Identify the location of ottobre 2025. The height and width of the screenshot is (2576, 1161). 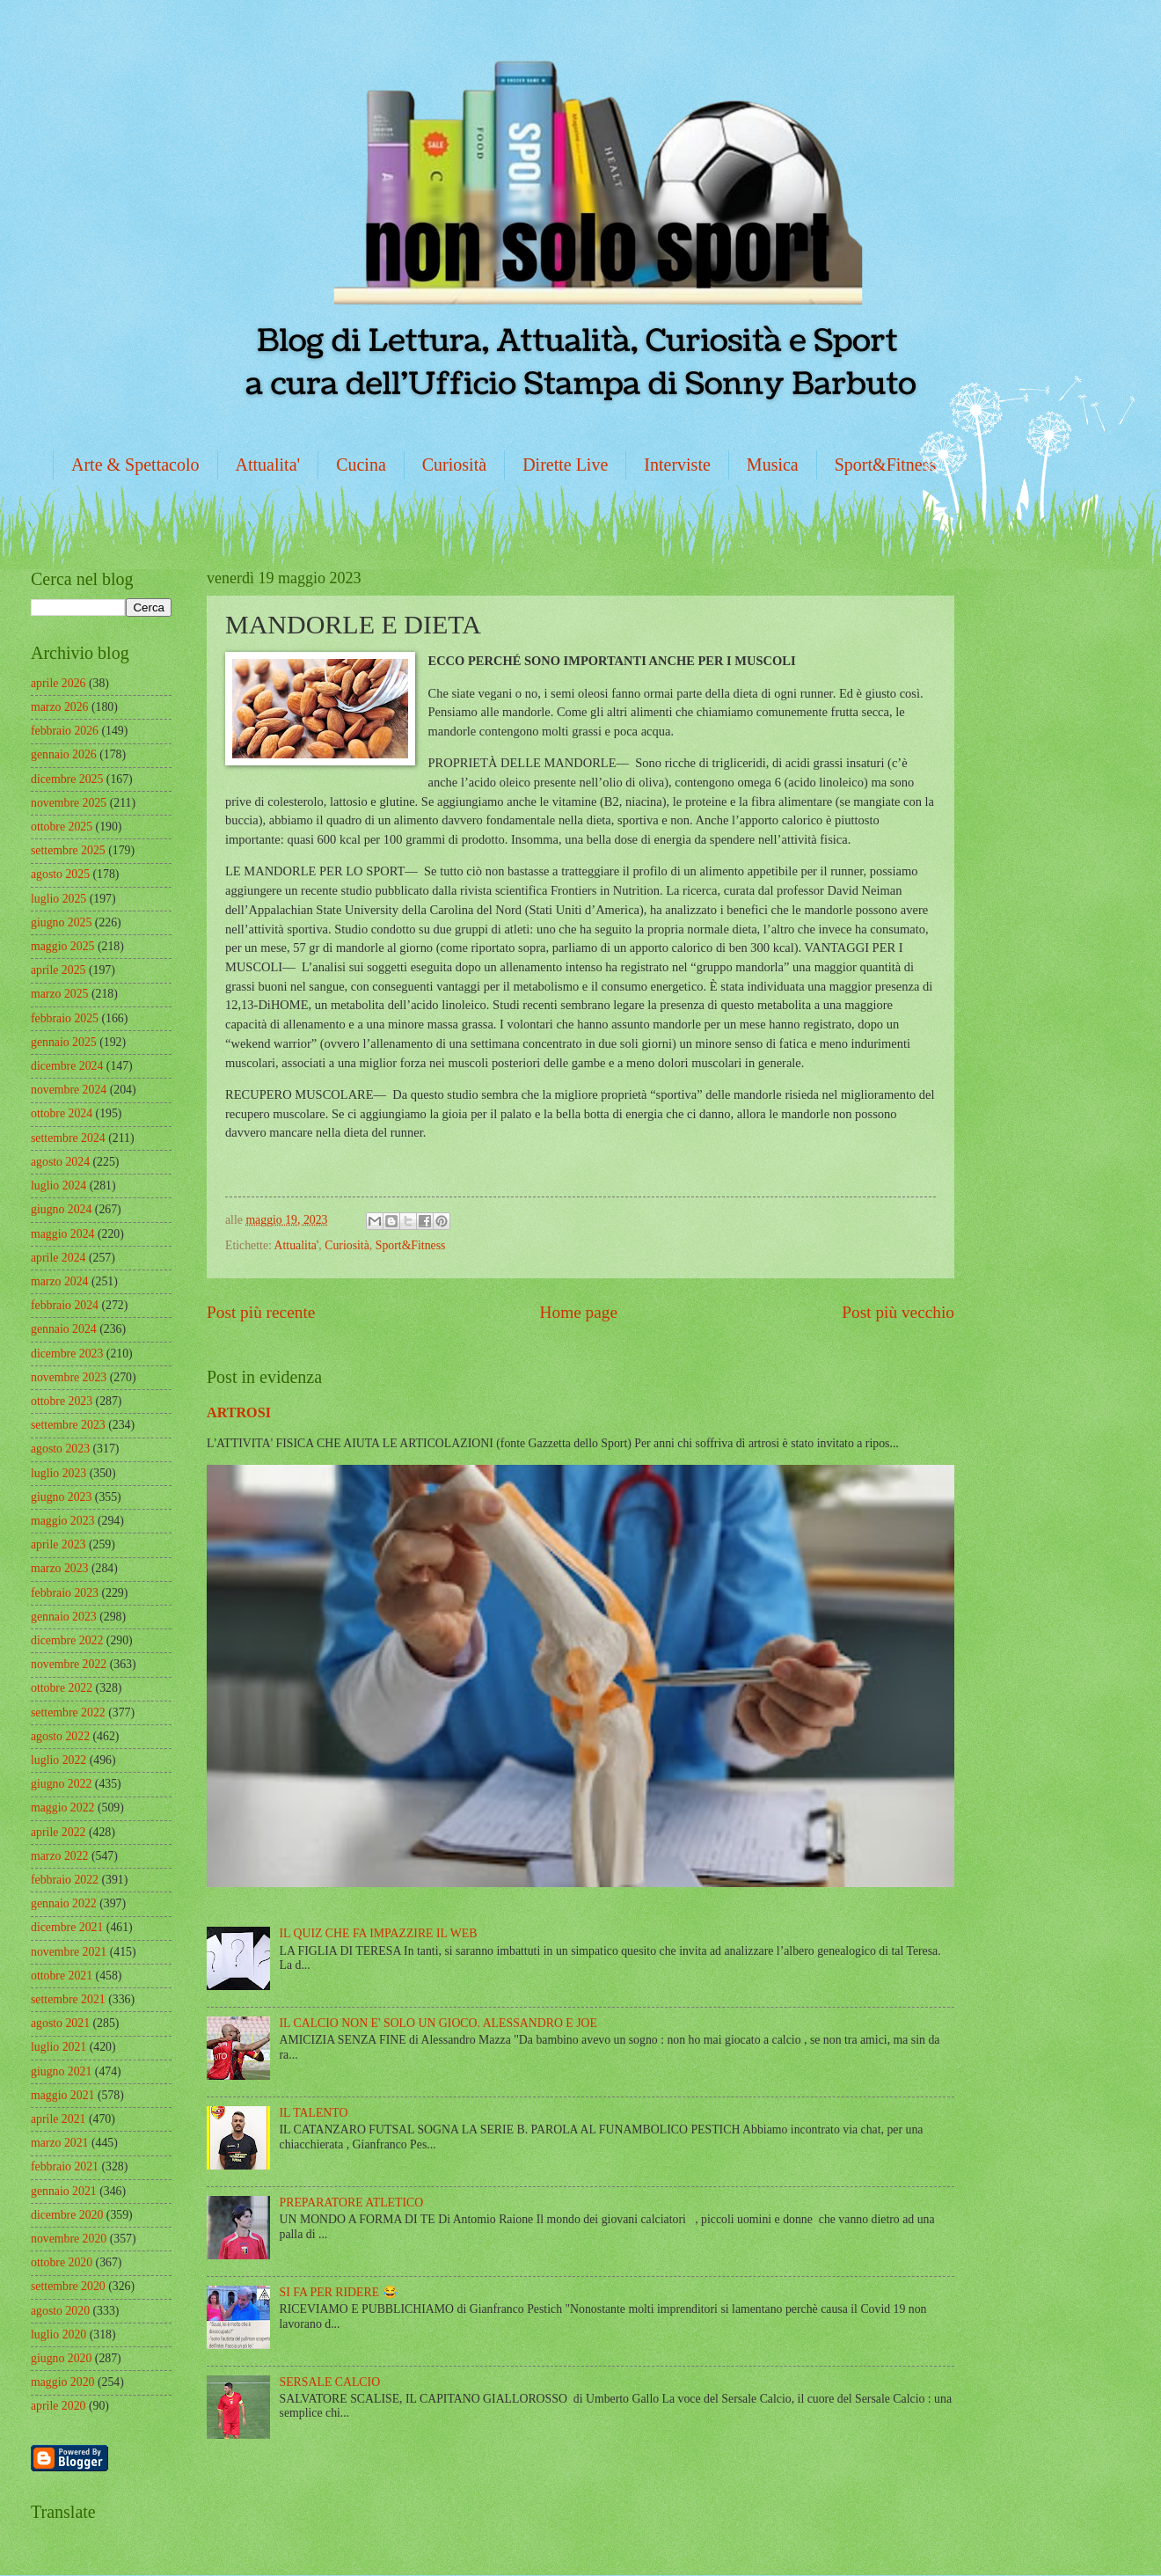
(61, 826).